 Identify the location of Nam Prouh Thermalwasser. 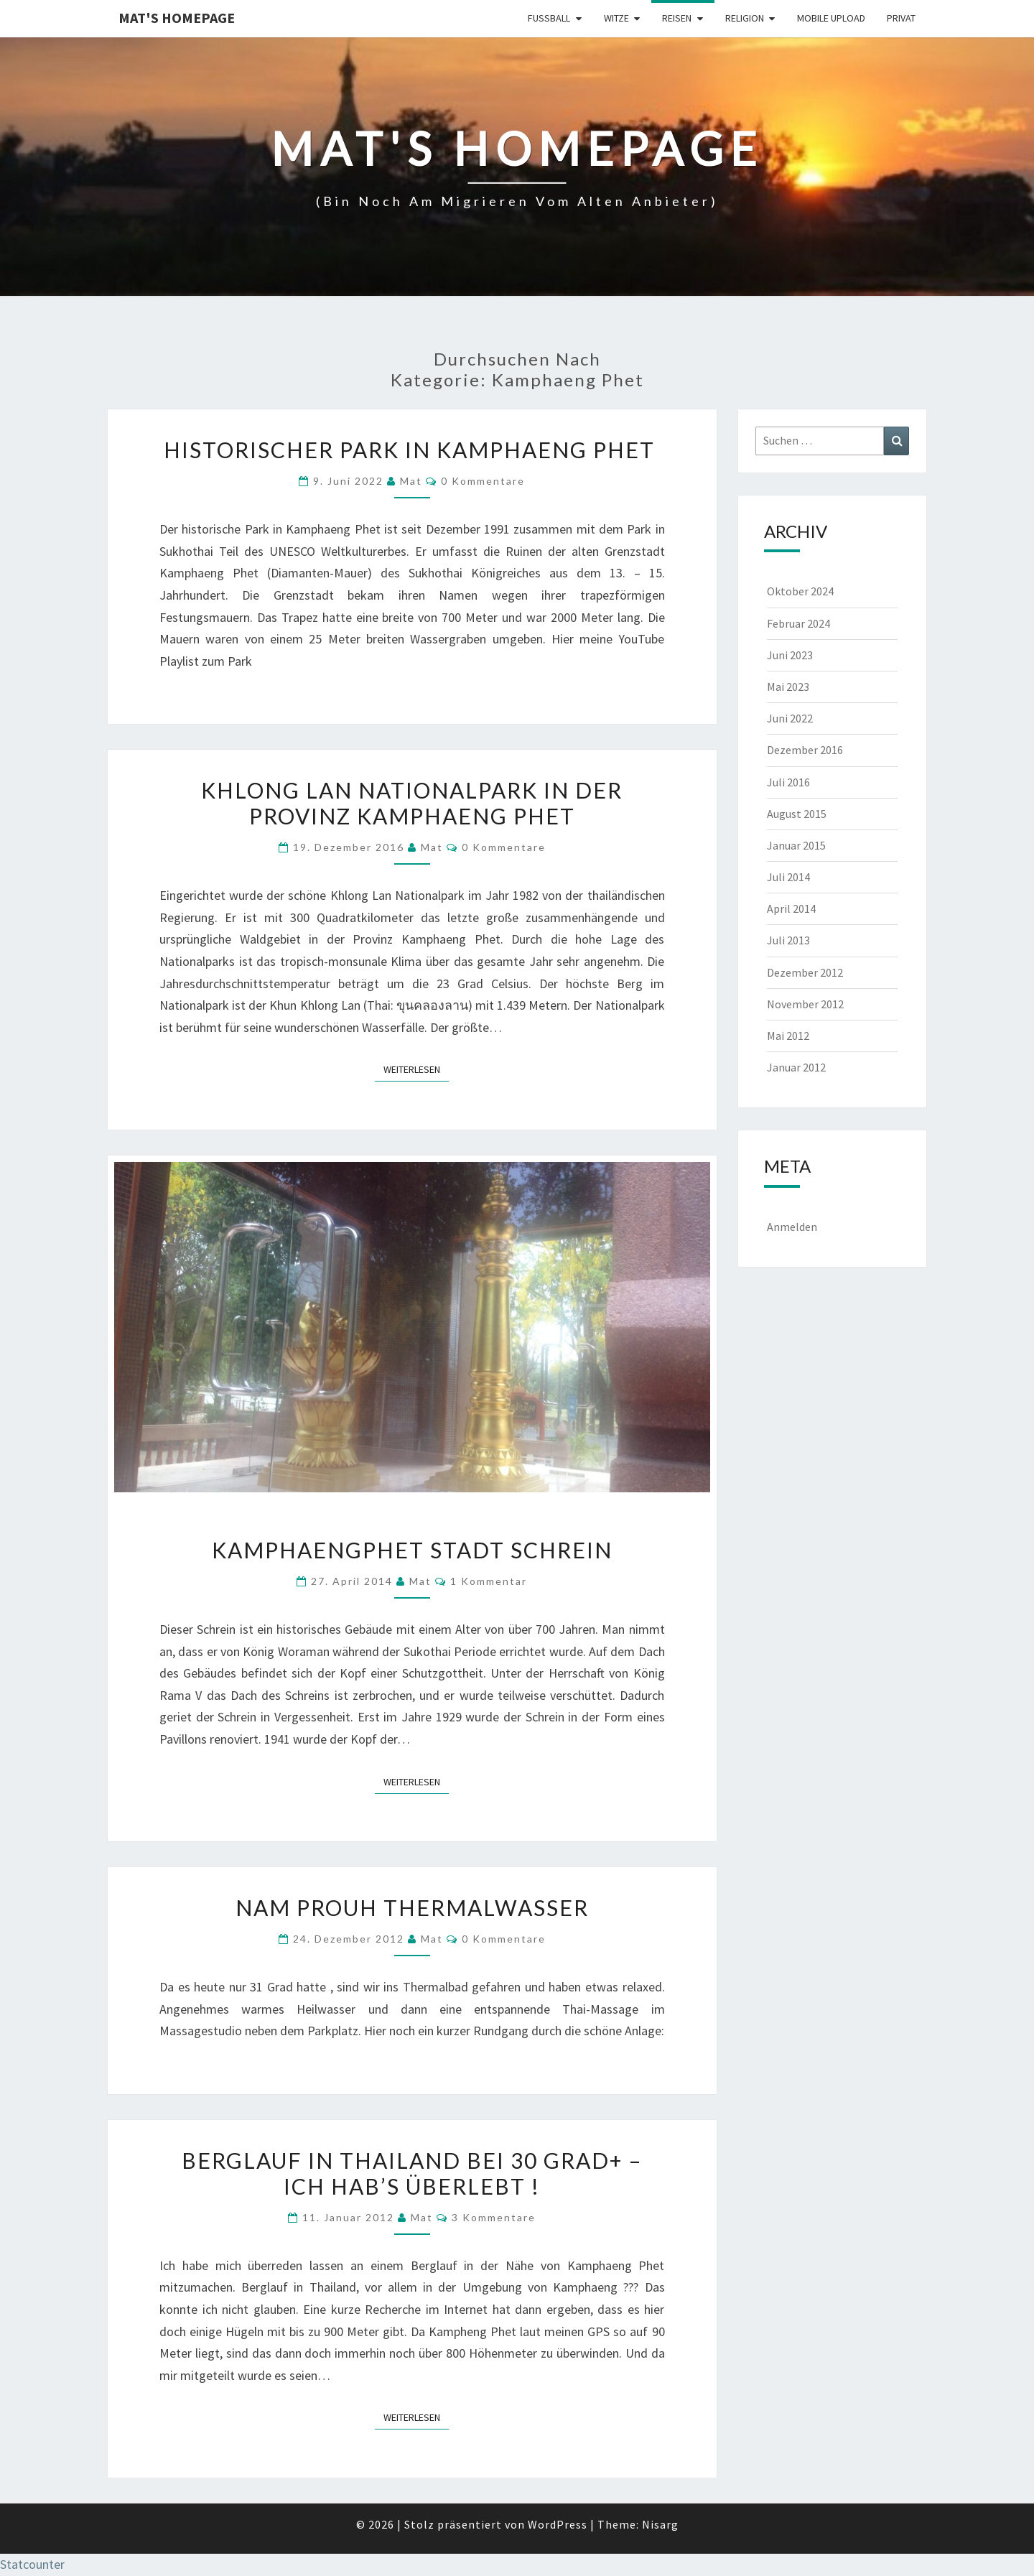
(412, 1907).